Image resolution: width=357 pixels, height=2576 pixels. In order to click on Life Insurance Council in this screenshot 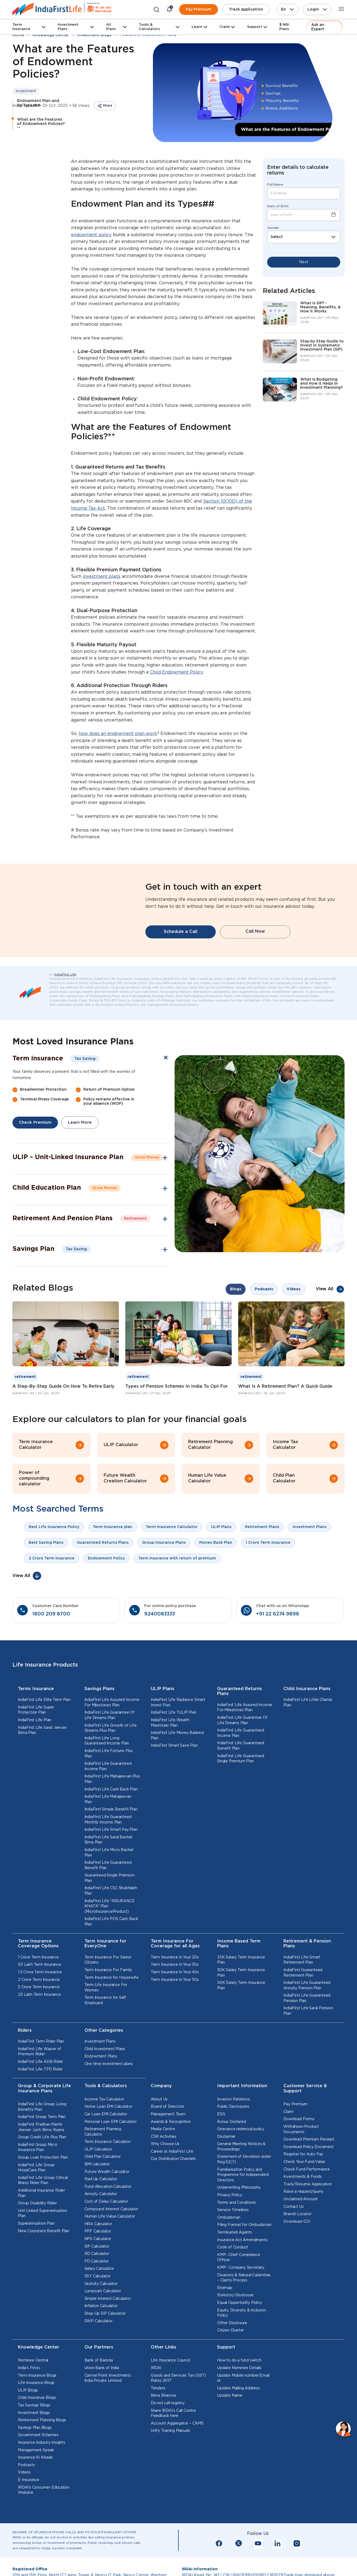, I will do `click(170, 2389)`.